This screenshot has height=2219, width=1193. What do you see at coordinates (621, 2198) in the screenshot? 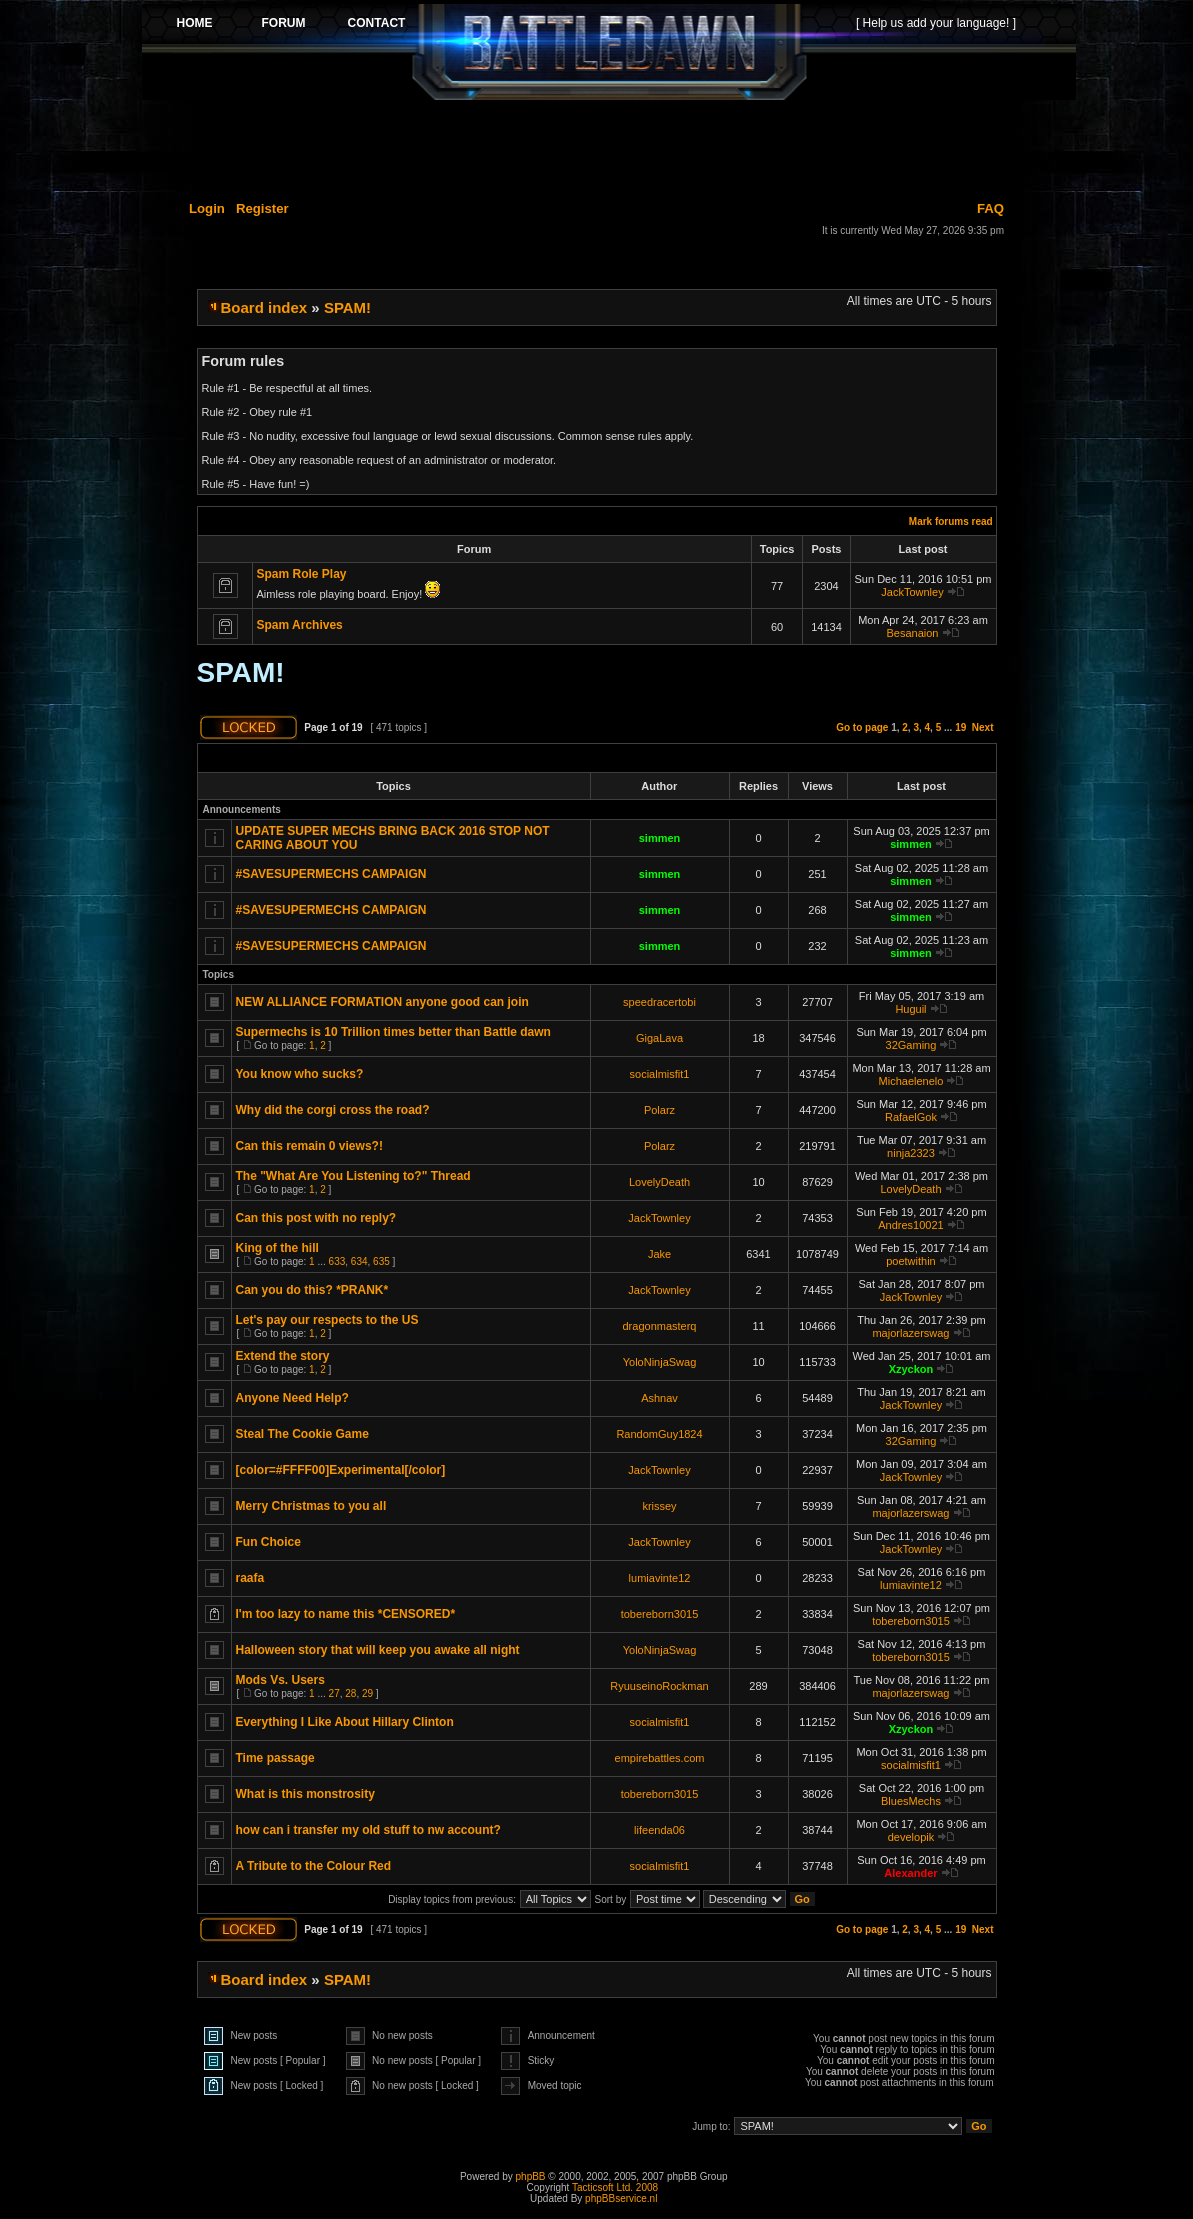
I see `phpBBservice.nl` at bounding box center [621, 2198].